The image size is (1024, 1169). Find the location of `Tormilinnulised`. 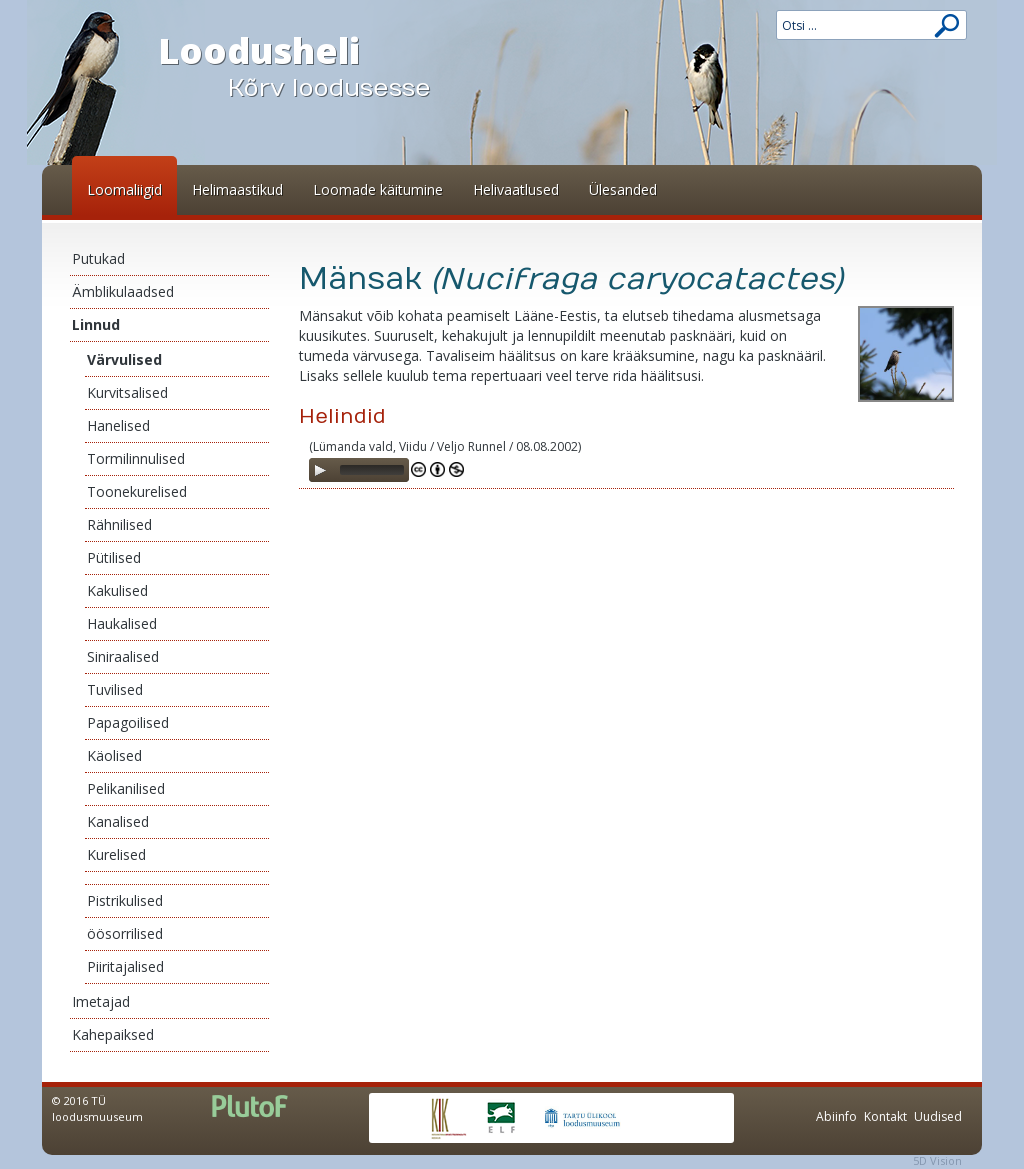

Tormilinnulised is located at coordinates (136, 458).